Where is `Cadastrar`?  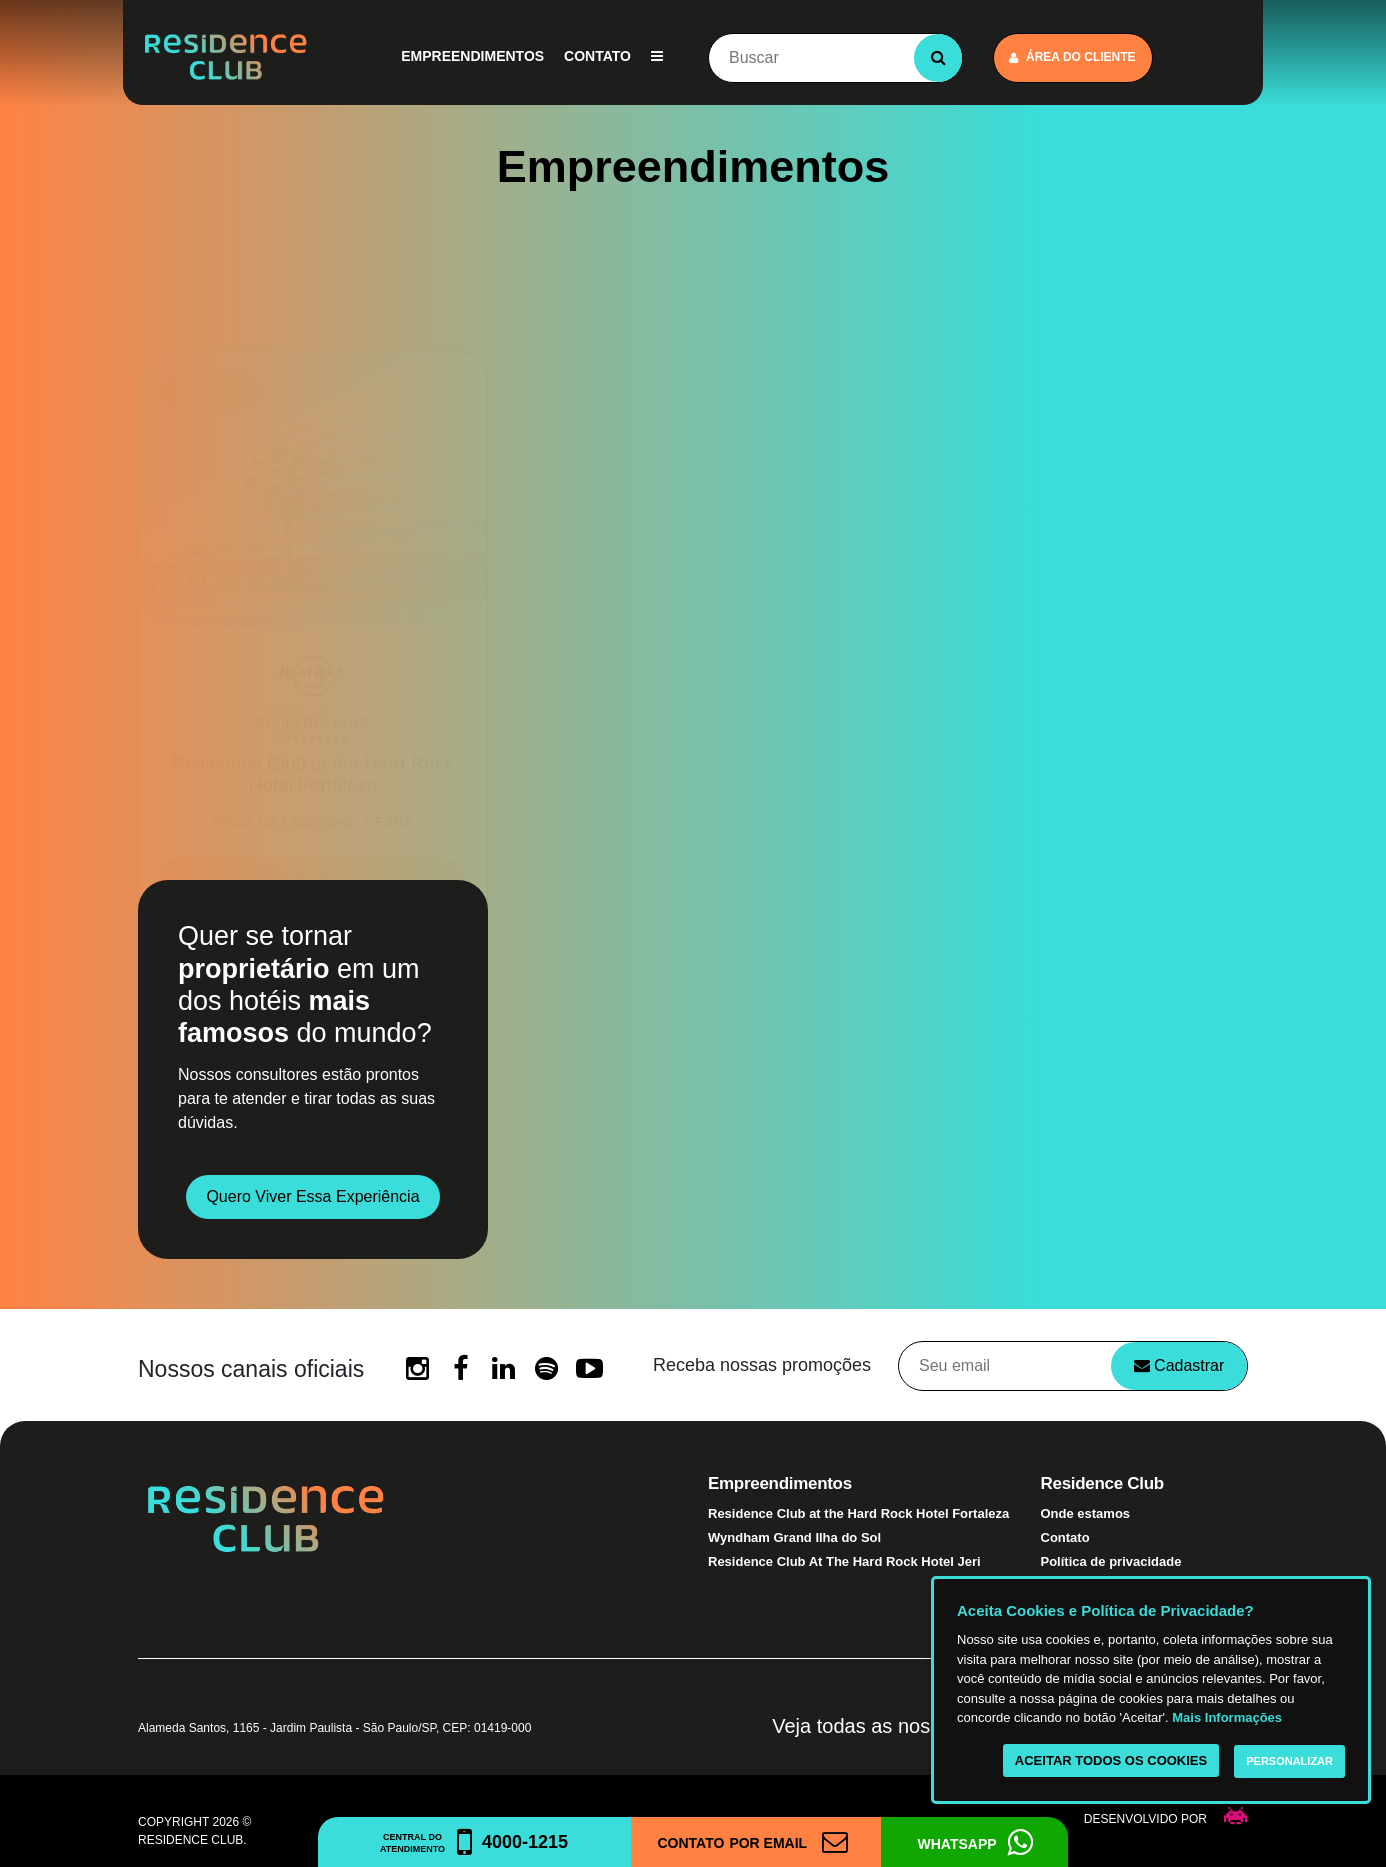 Cadastrar is located at coordinates (1179, 1365).